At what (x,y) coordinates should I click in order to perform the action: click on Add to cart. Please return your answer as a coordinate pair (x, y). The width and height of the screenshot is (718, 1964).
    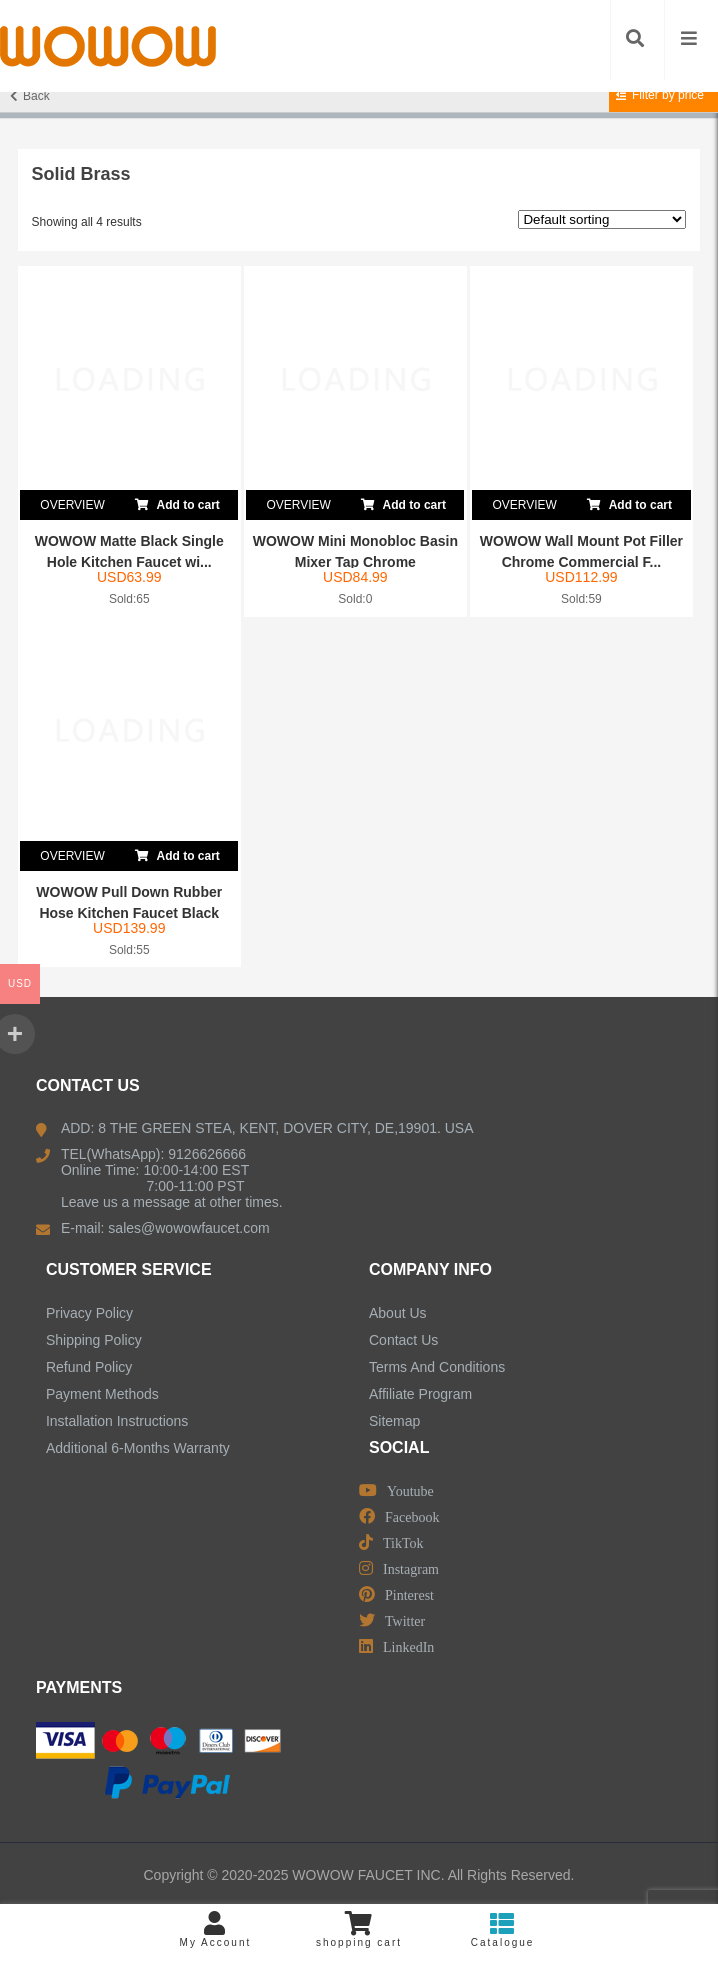
    Looking at the image, I should click on (177, 501).